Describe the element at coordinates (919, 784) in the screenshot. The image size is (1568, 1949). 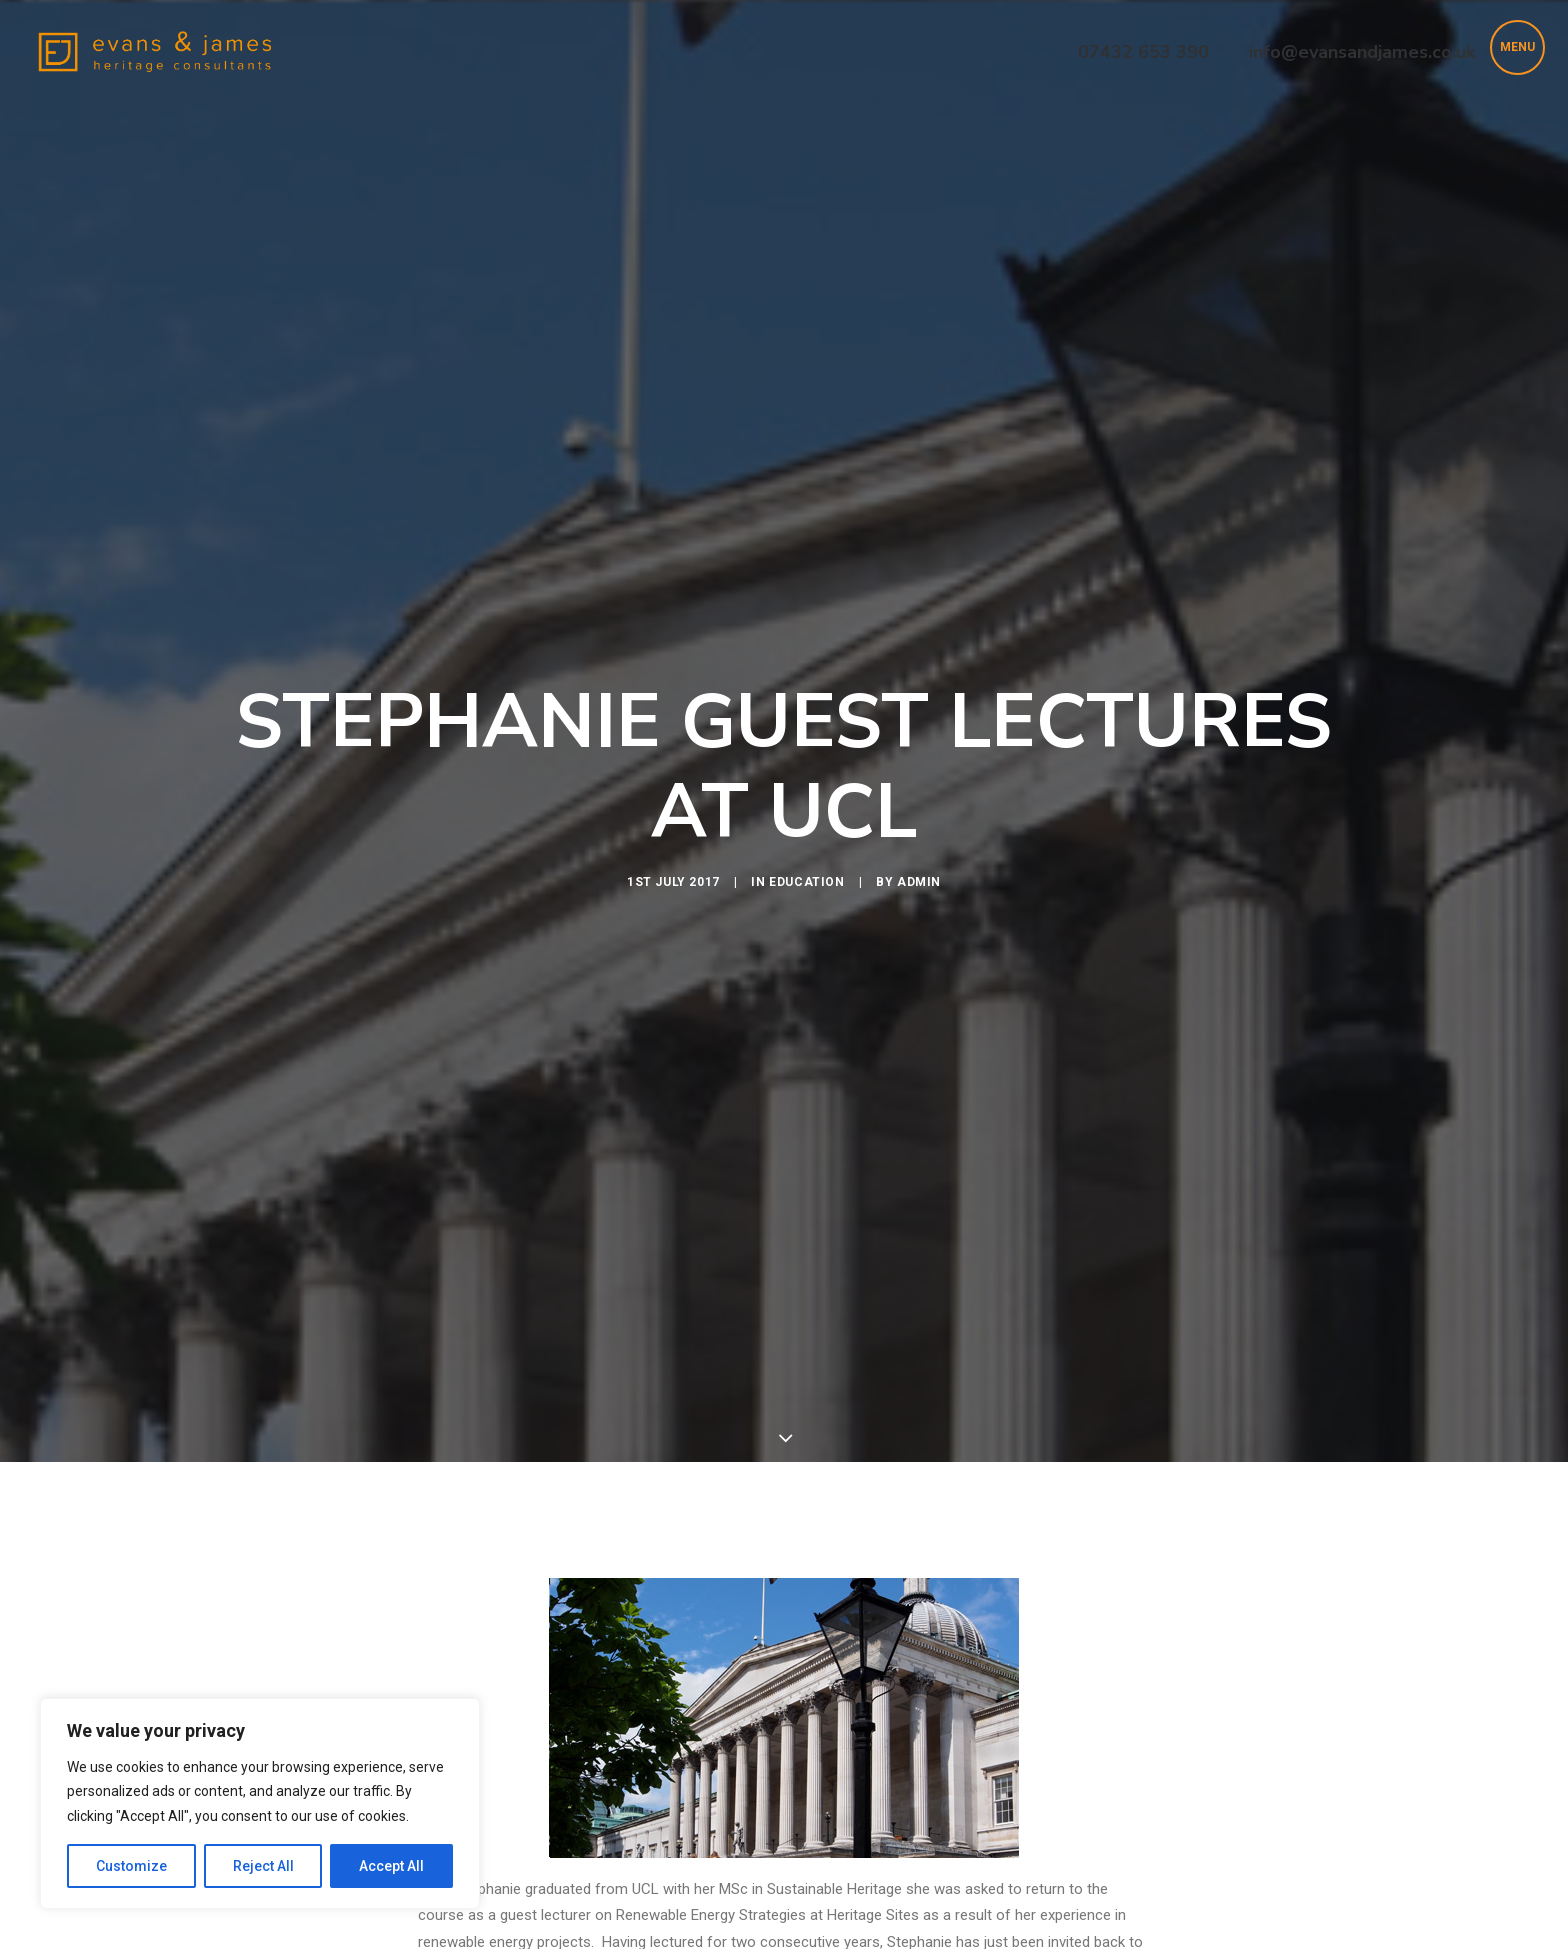
I see `Admin` at that location.